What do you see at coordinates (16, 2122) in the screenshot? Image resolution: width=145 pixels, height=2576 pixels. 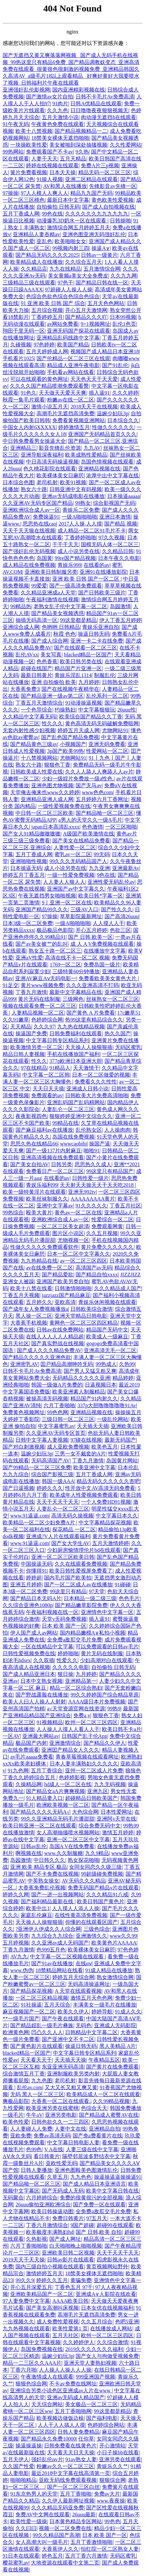 I see `欧美色性爱` at bounding box center [16, 2122].